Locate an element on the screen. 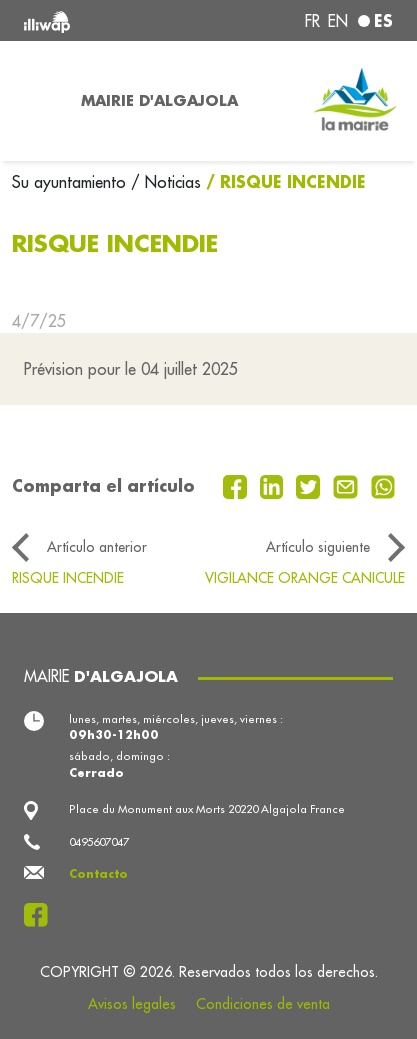  [Toggle navigation] is located at coordinates (34, 101).